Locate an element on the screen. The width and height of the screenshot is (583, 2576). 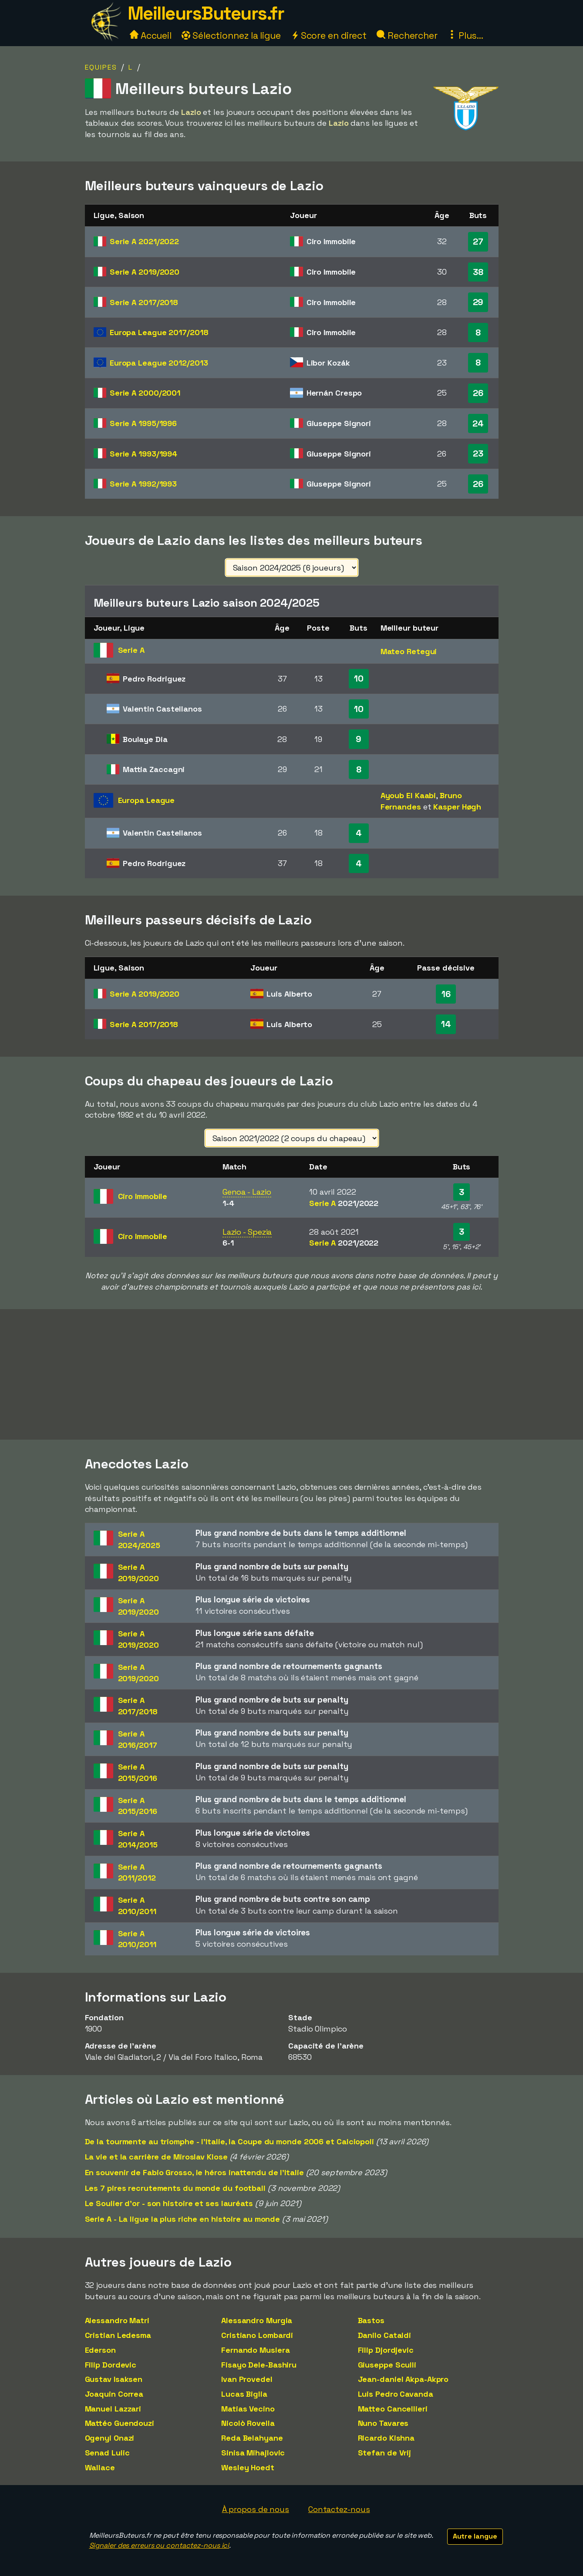
Ederson is located at coordinates (100, 2350).